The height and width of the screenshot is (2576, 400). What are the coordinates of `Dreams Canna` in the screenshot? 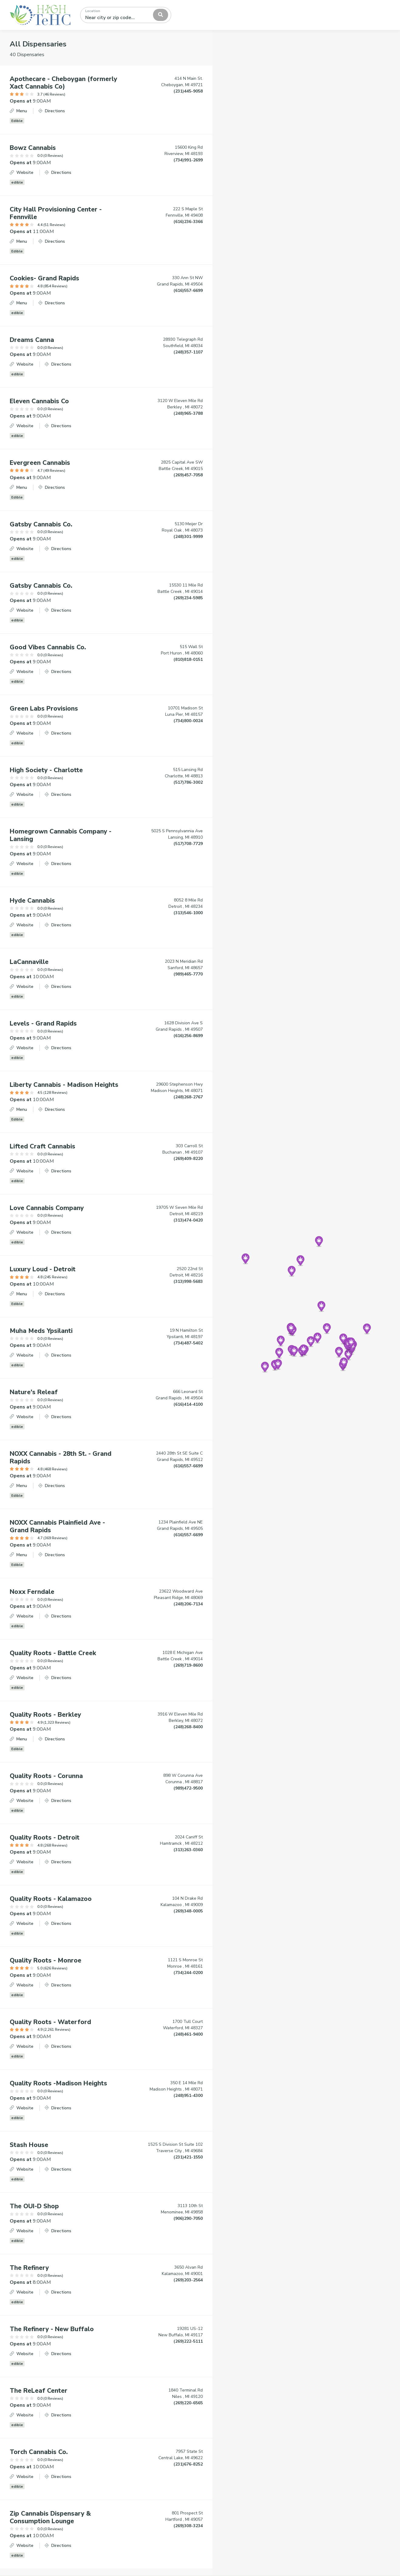 It's located at (32, 340).